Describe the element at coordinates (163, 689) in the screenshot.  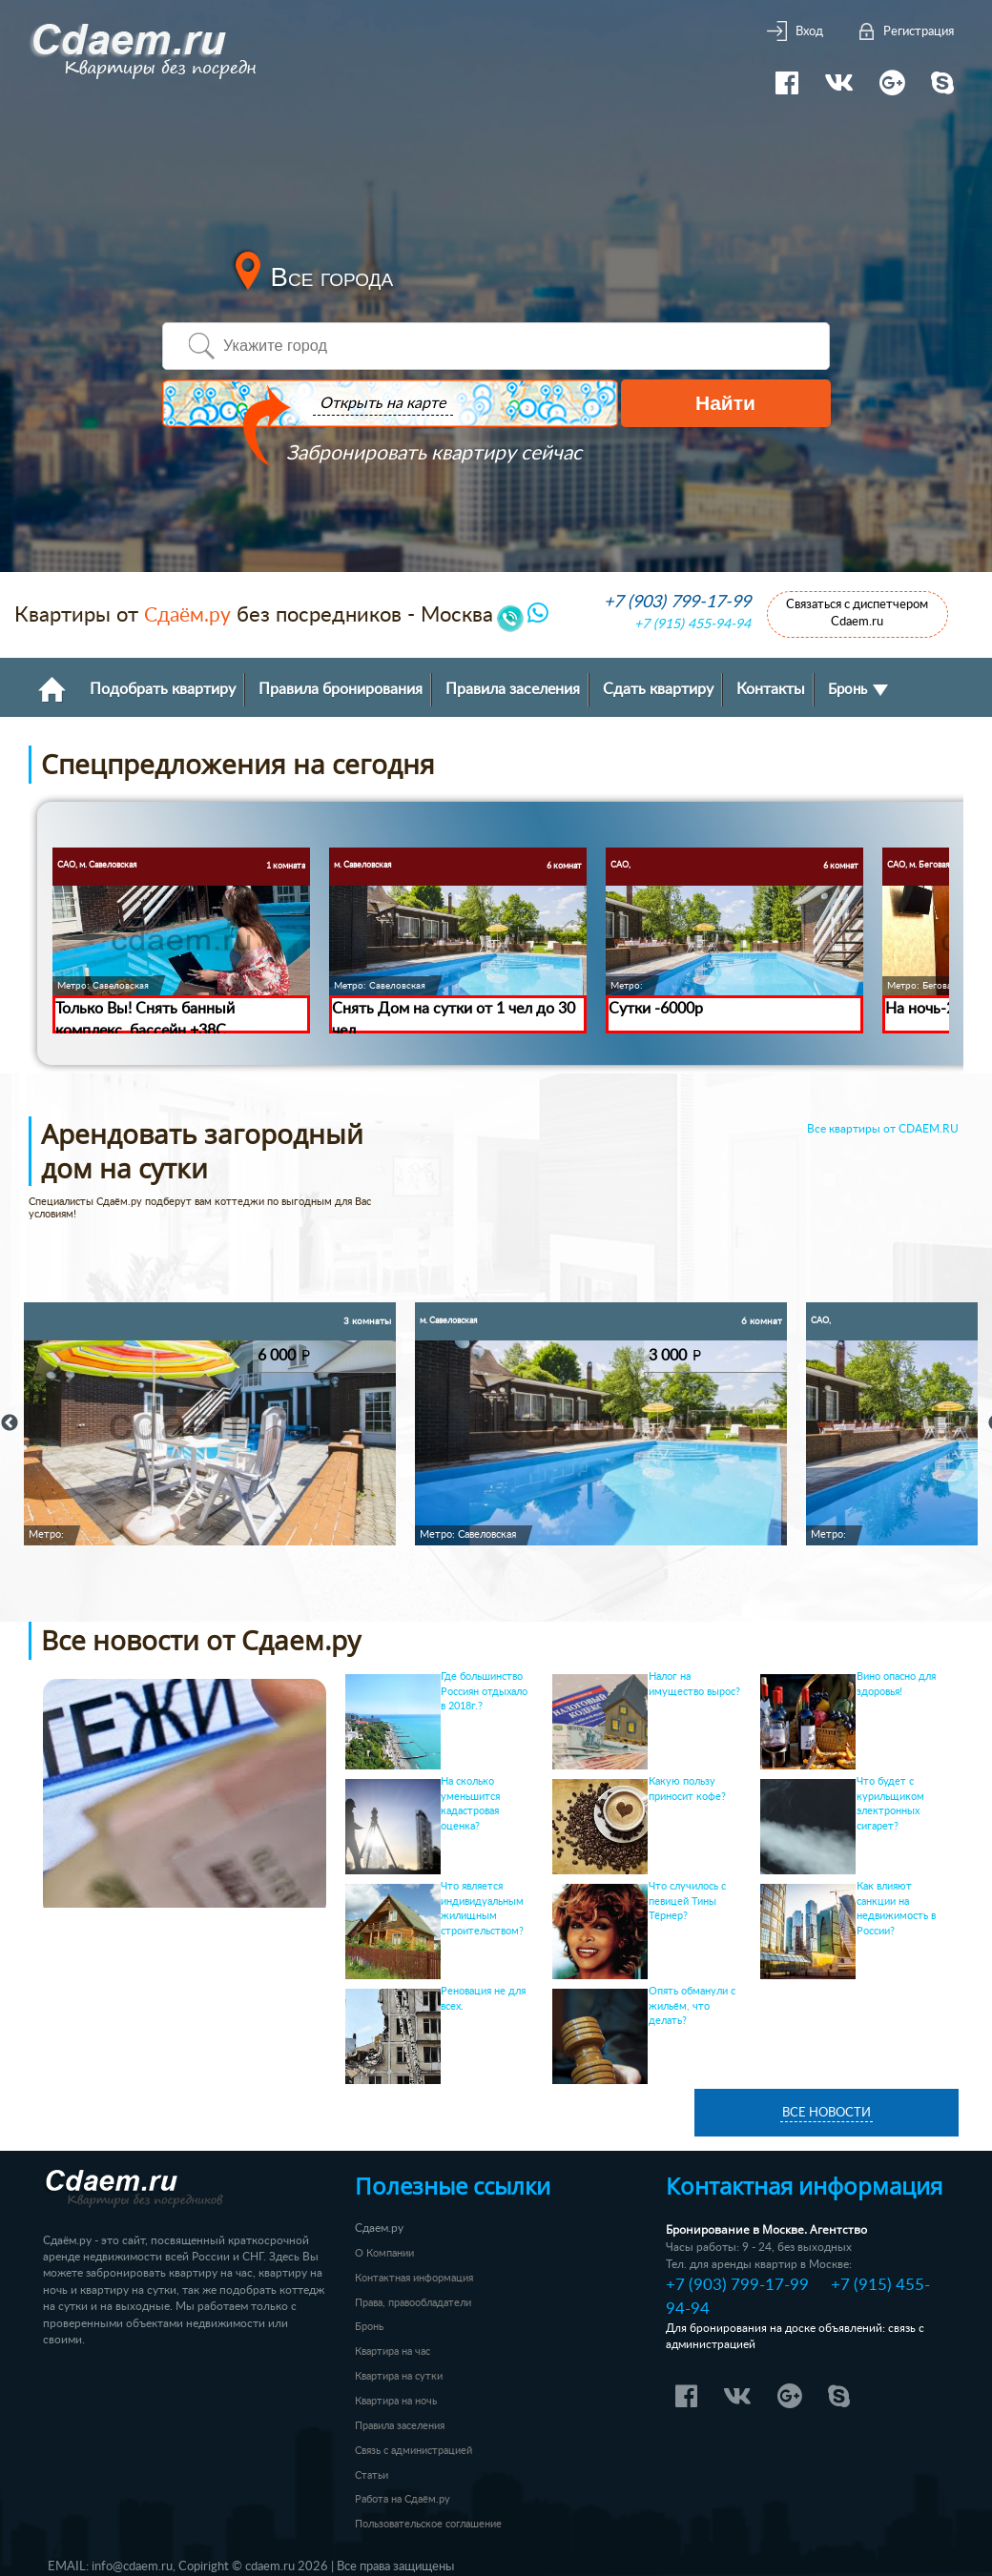
I see `Подобрать квартиру` at that location.